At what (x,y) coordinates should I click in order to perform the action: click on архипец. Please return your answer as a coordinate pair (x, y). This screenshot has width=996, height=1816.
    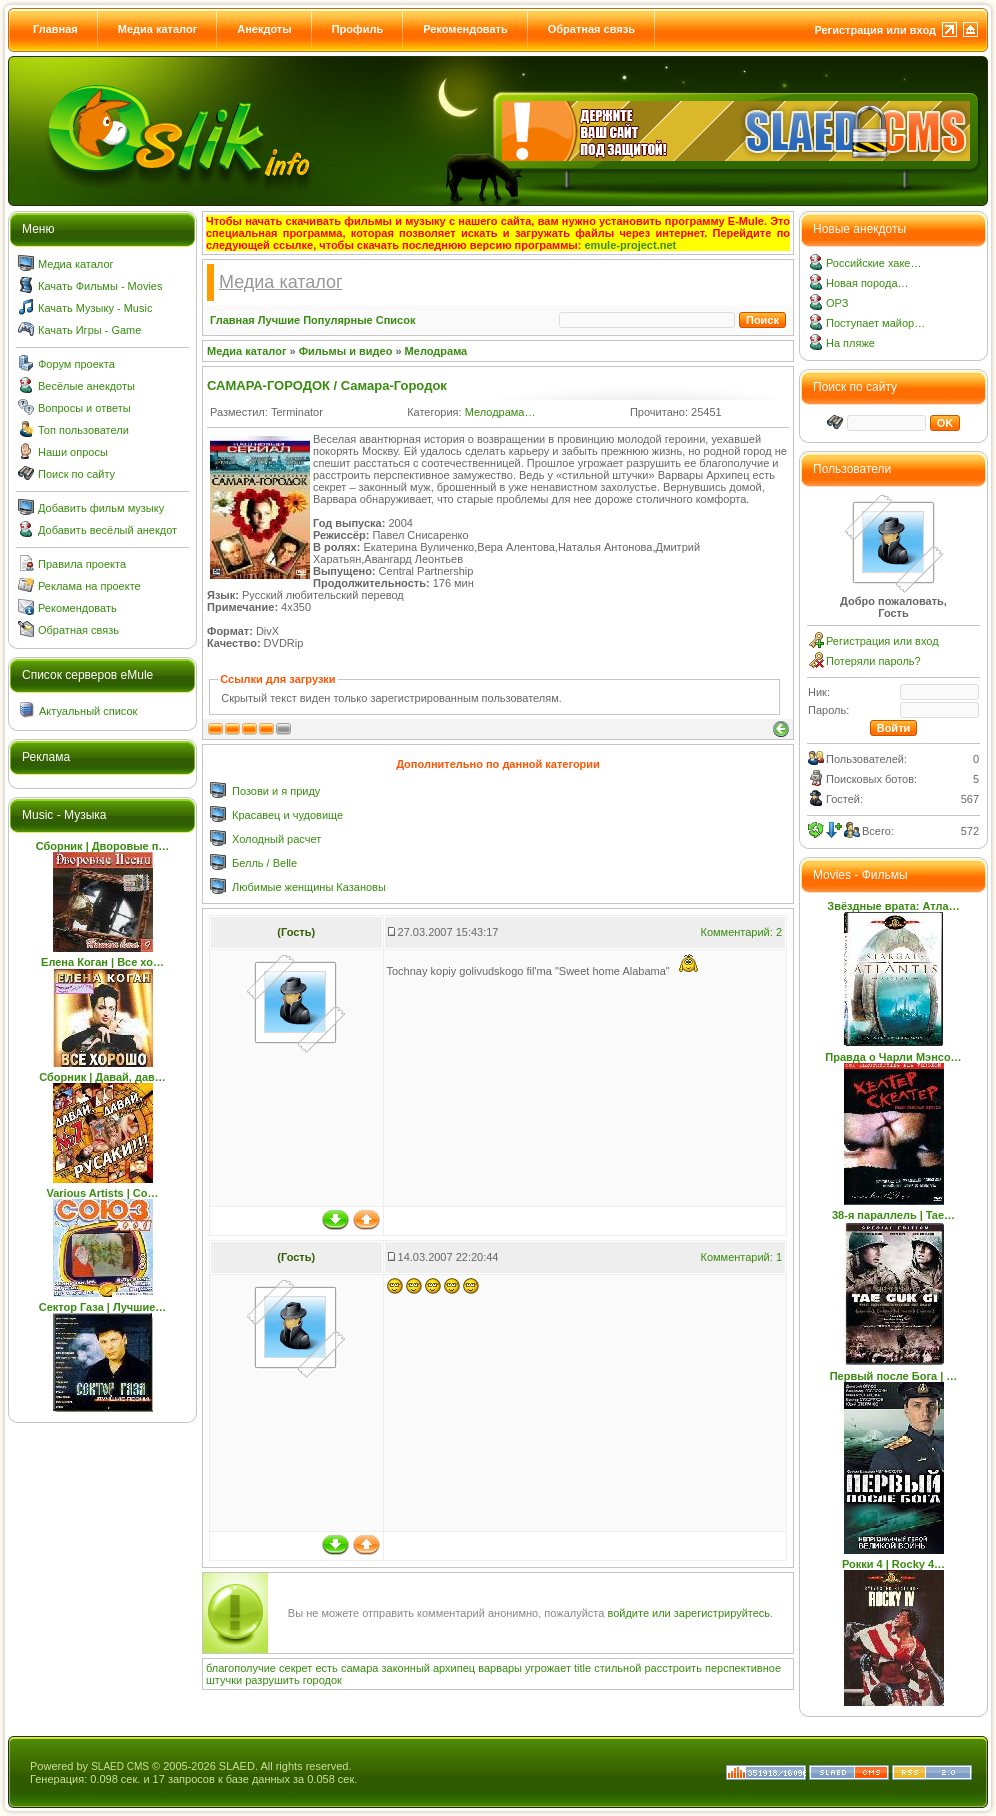
    Looking at the image, I should click on (454, 1668).